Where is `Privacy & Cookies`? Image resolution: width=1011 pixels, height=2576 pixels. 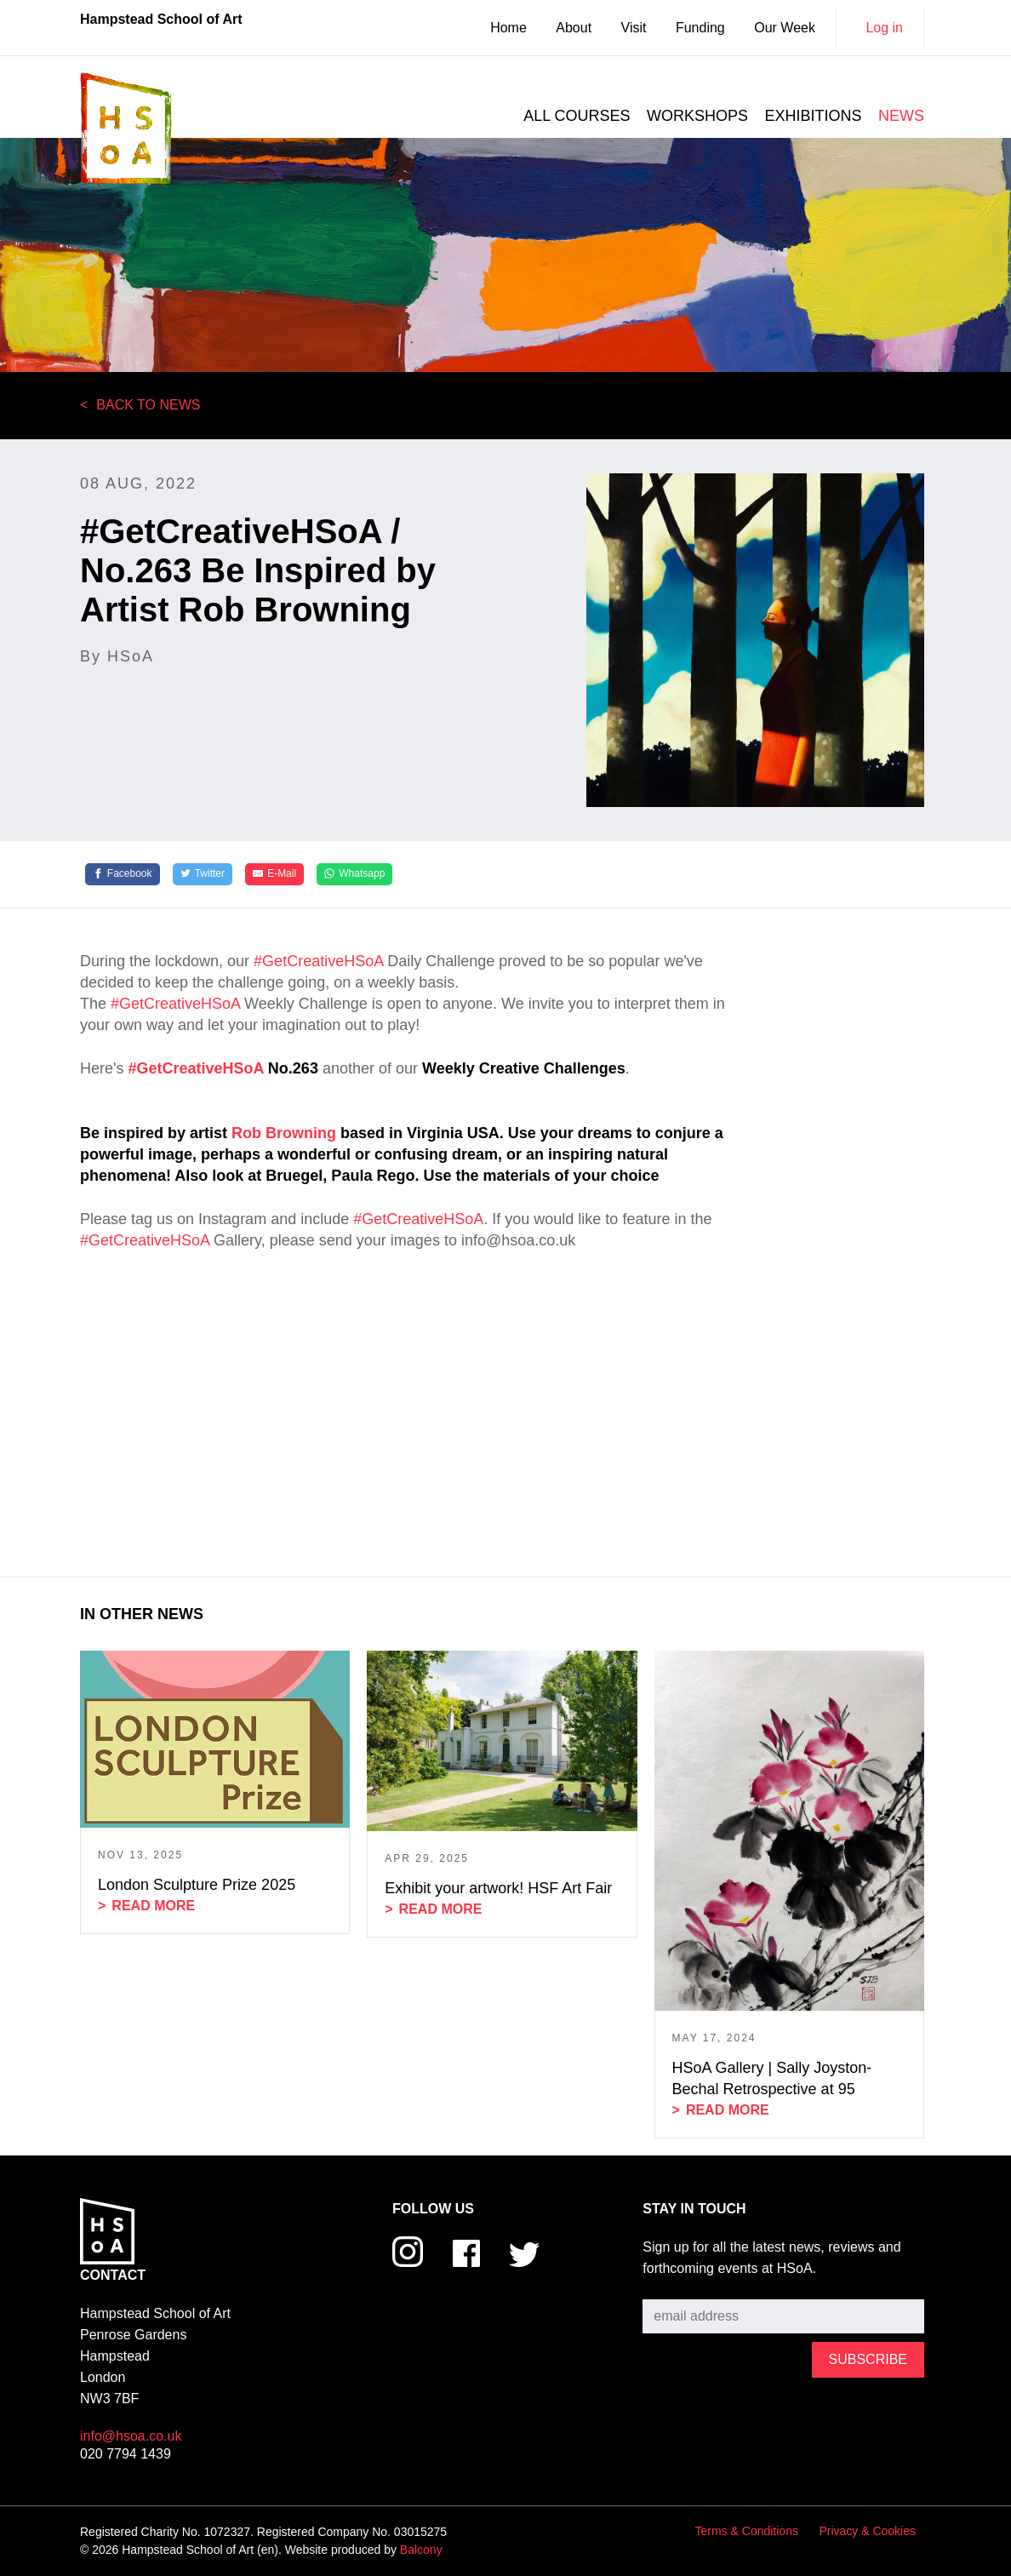 Privacy & Cookies is located at coordinates (867, 2531).